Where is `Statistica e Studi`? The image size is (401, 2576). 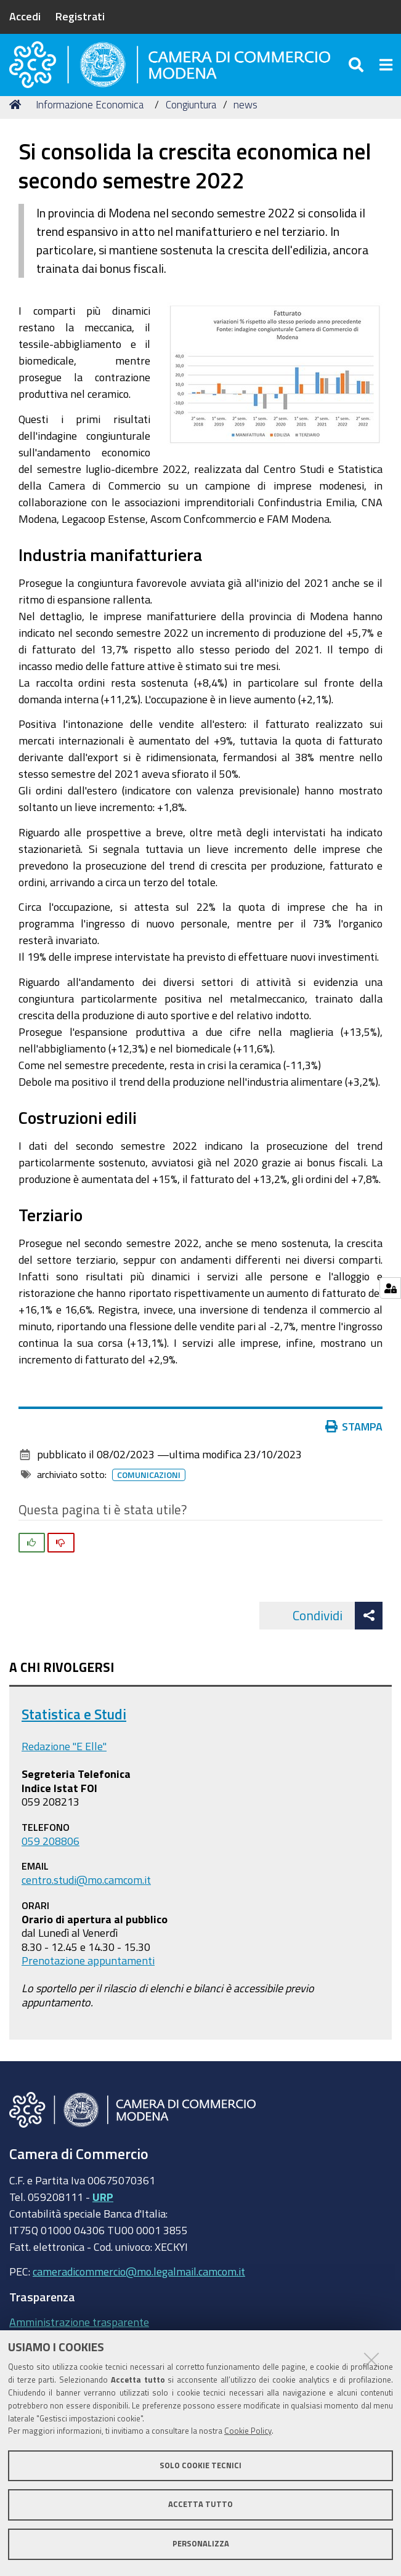 Statistica e Studi is located at coordinates (74, 1734).